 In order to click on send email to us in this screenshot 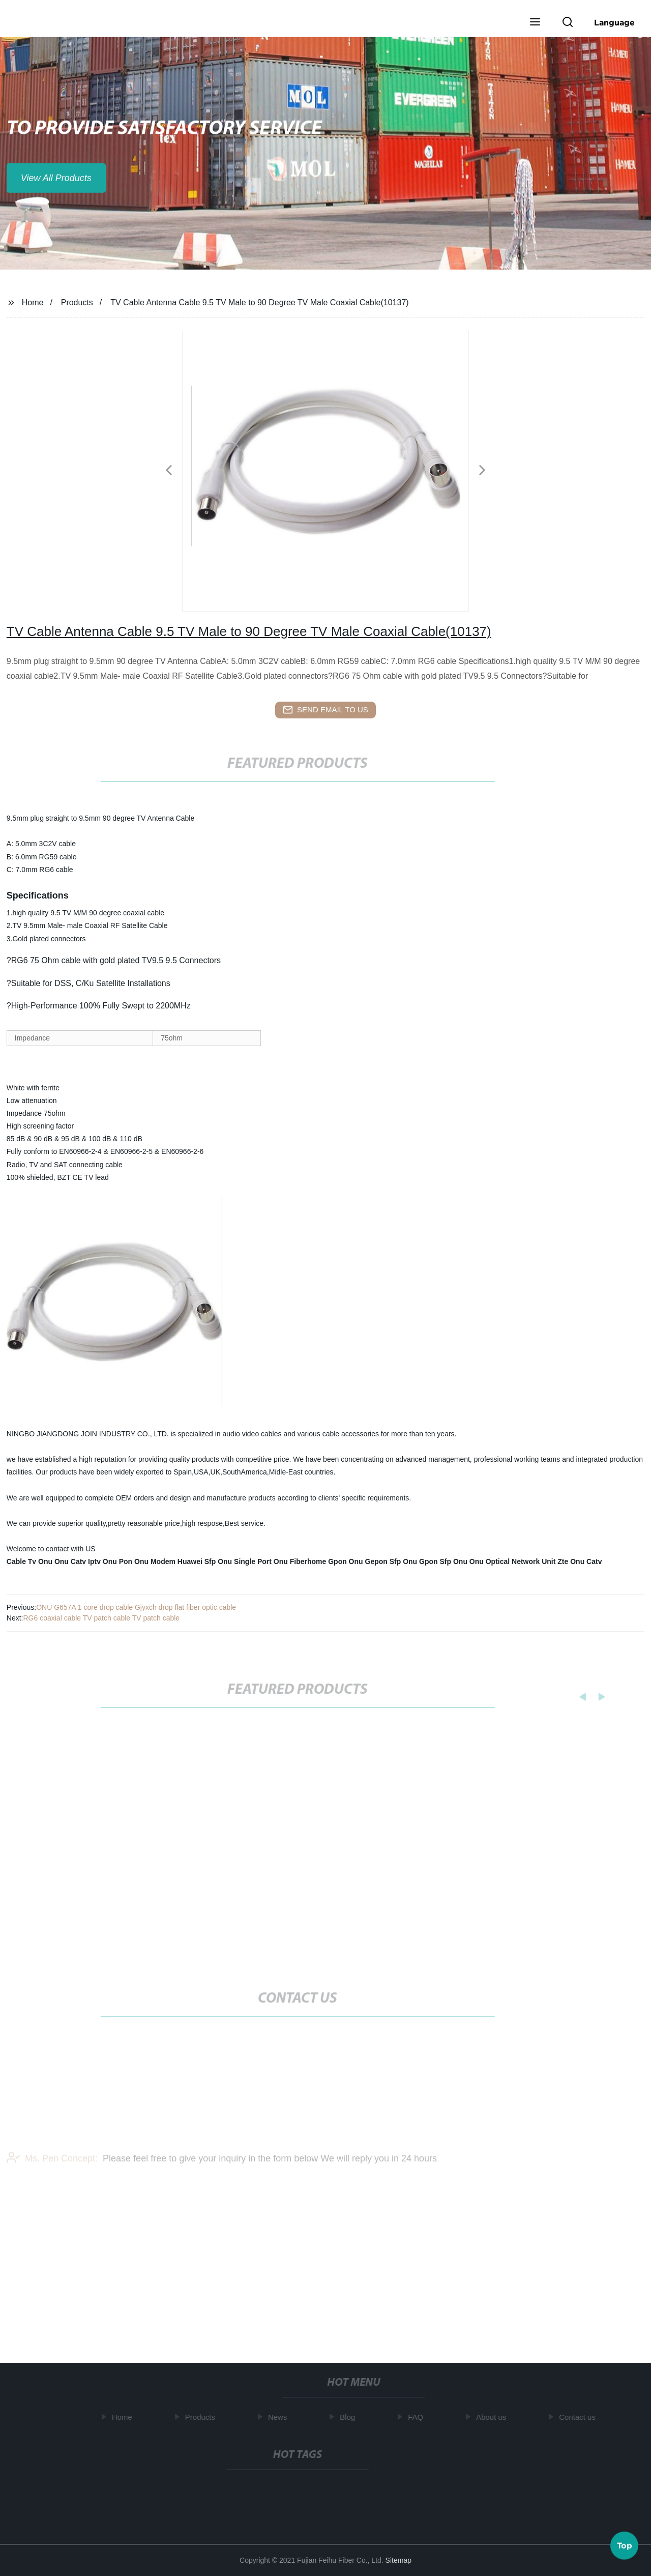, I will do `click(325, 710)`.